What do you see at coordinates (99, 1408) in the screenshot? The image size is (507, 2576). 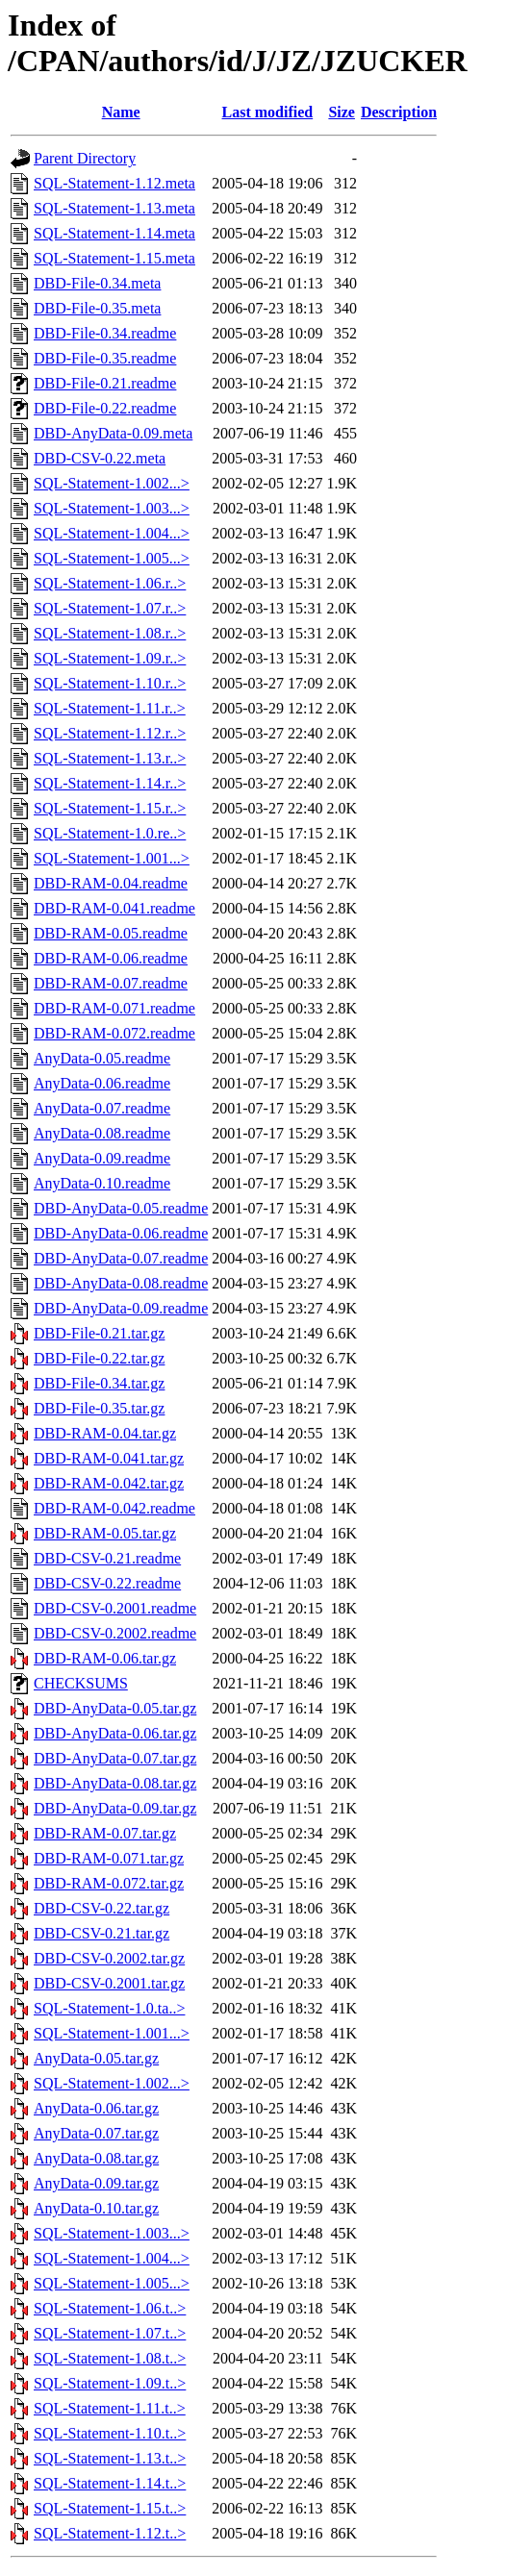 I see `DBD-File-0.35.tar.gz` at bounding box center [99, 1408].